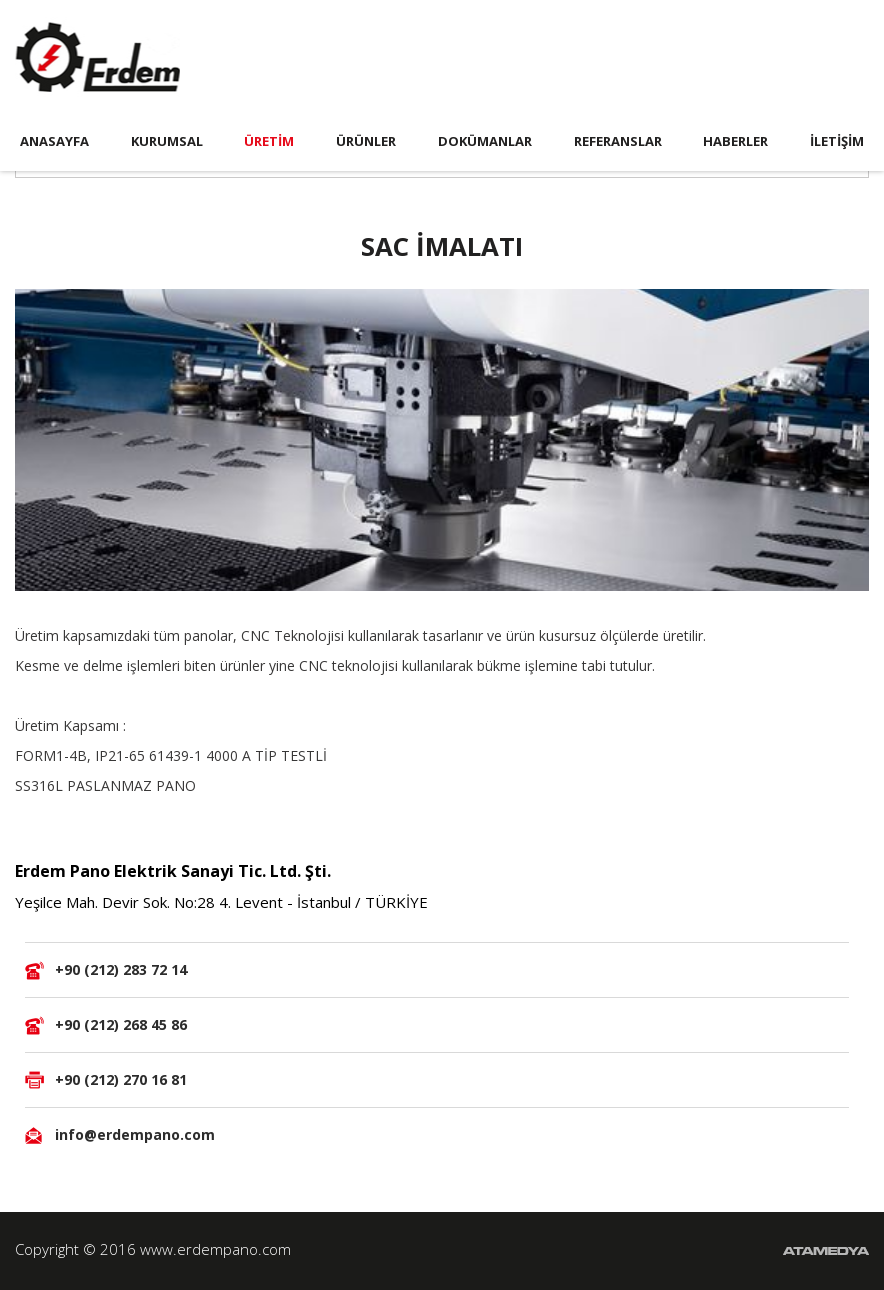  I want to click on info@erdempano.com, so click(135, 1134).